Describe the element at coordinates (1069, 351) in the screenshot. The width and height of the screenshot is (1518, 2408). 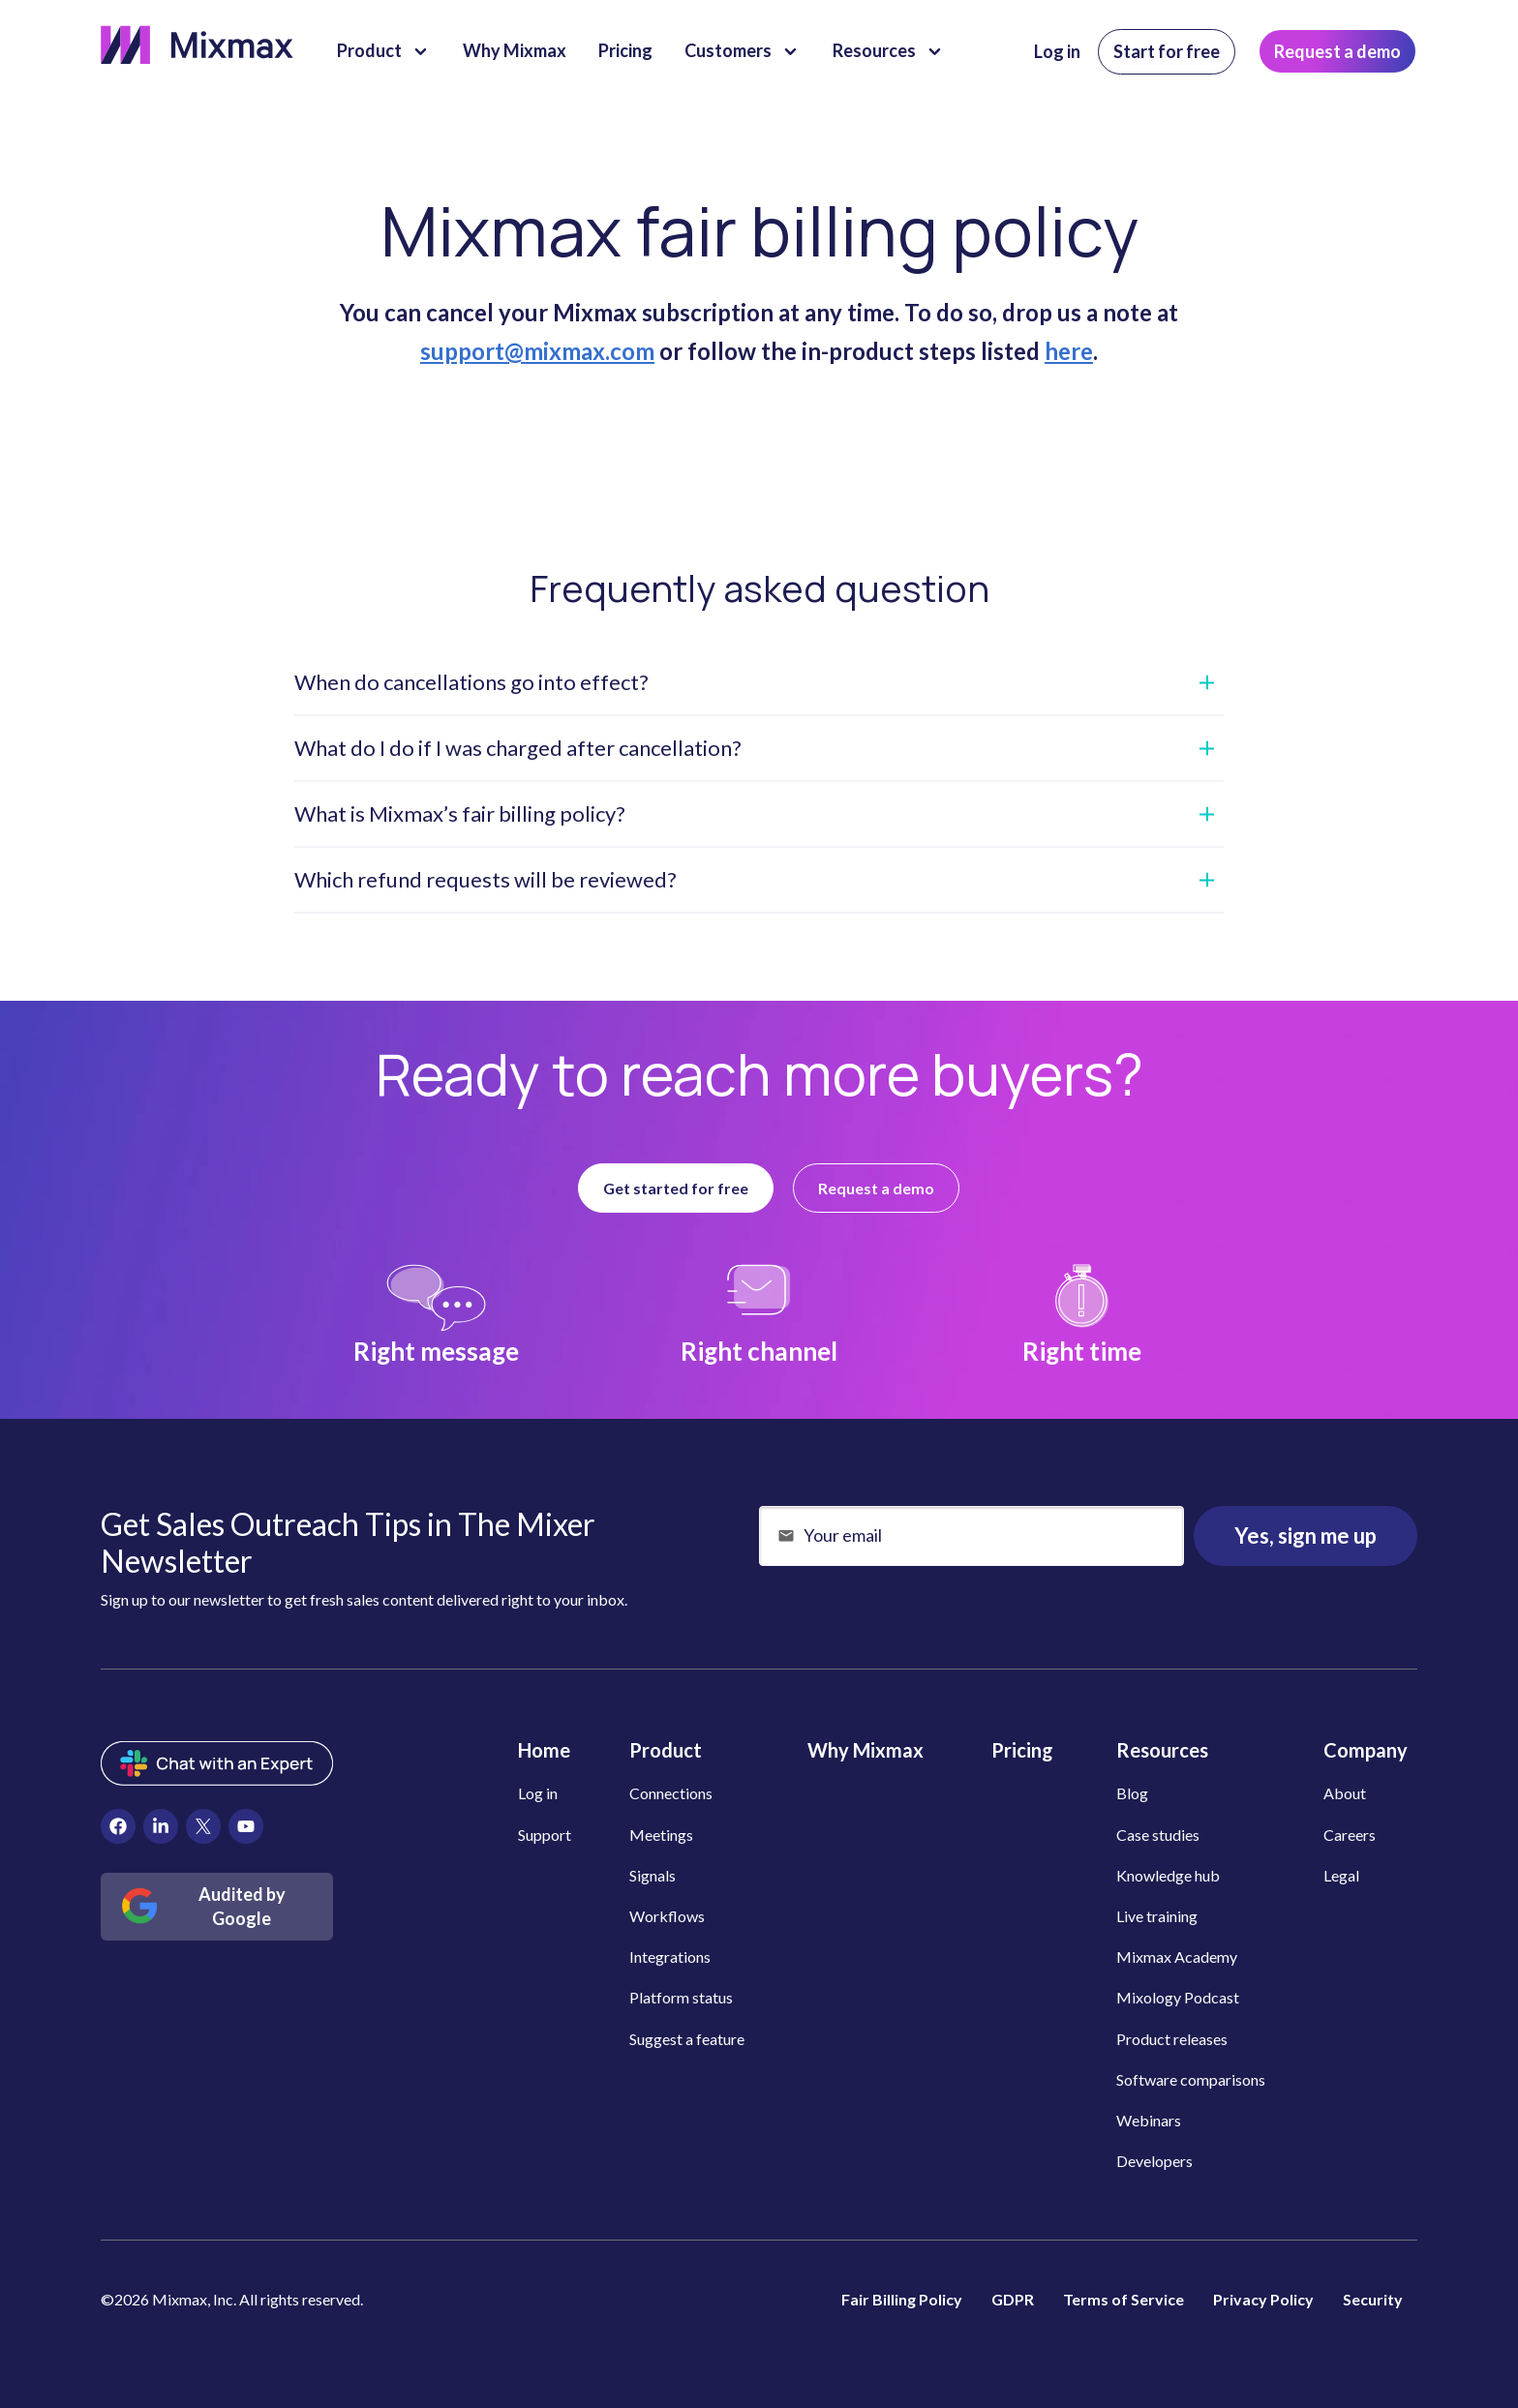
I see `here` at that location.